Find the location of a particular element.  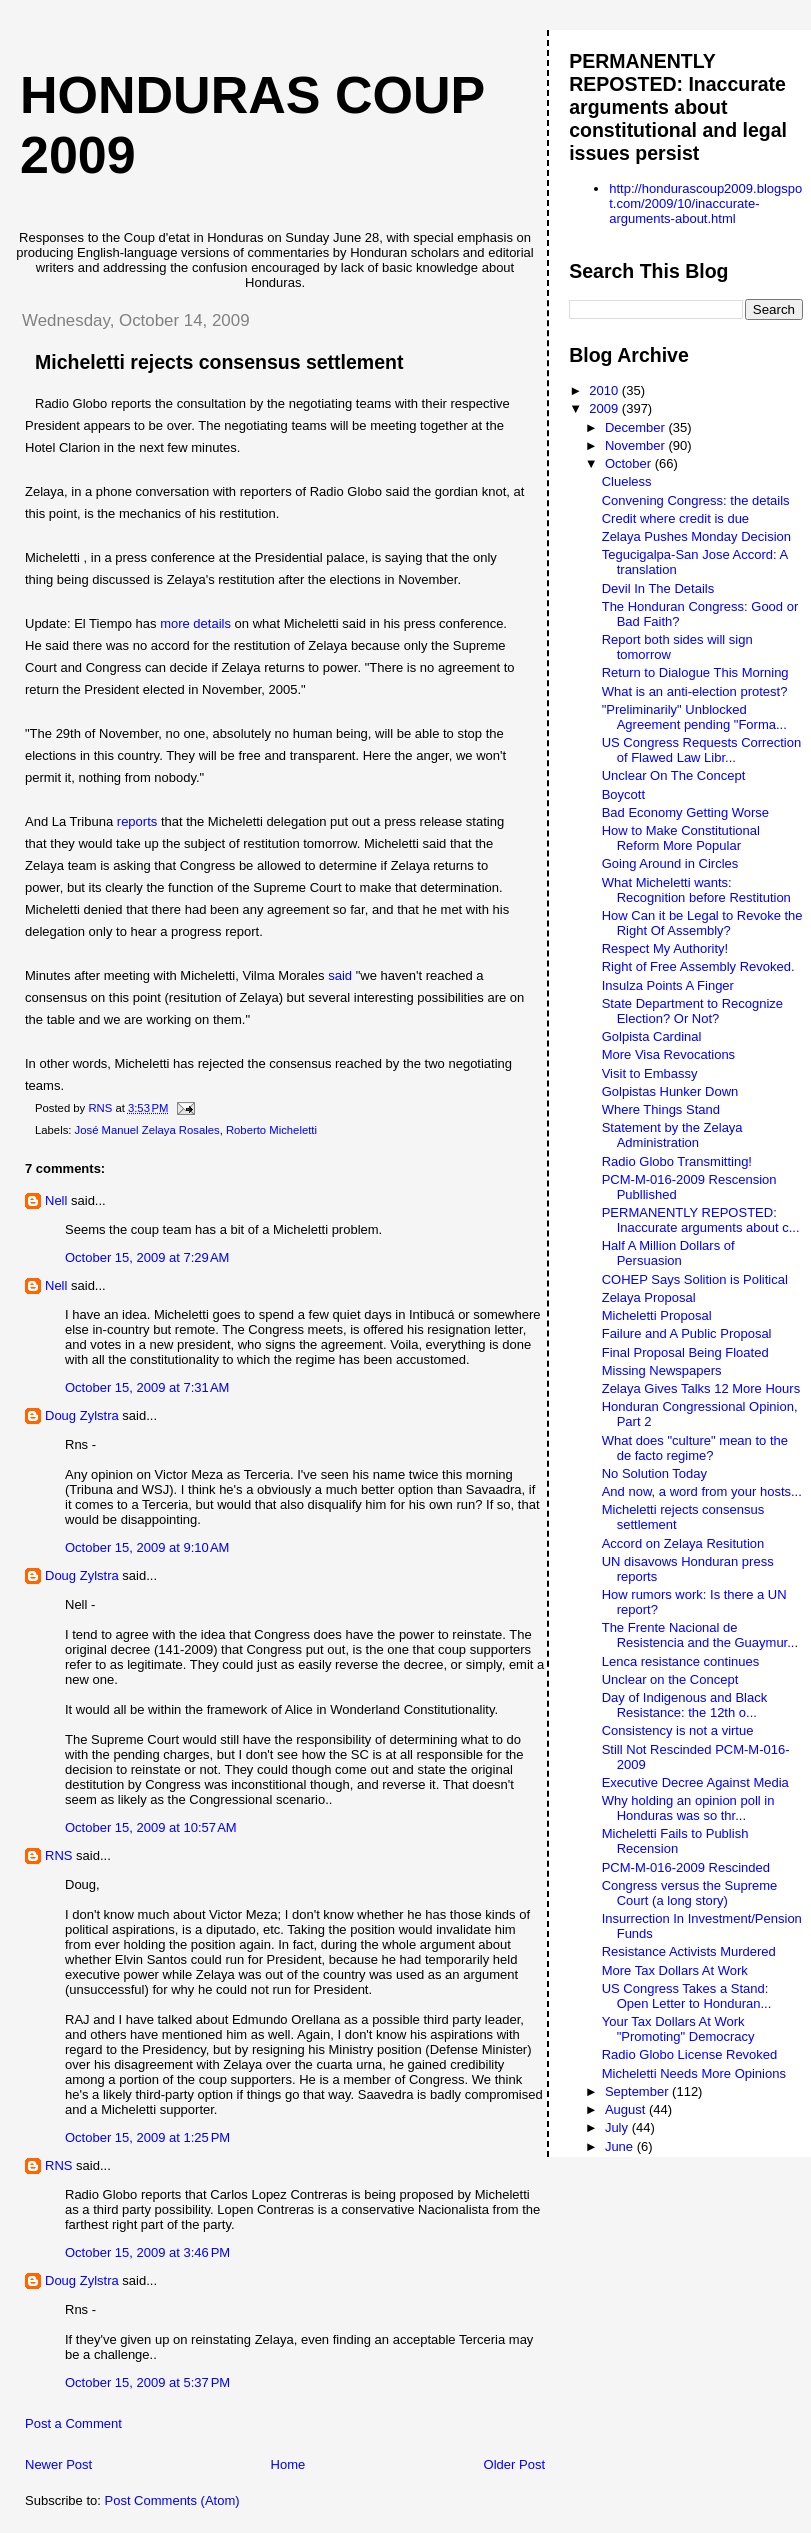

Newer Post is located at coordinates (58, 2464).